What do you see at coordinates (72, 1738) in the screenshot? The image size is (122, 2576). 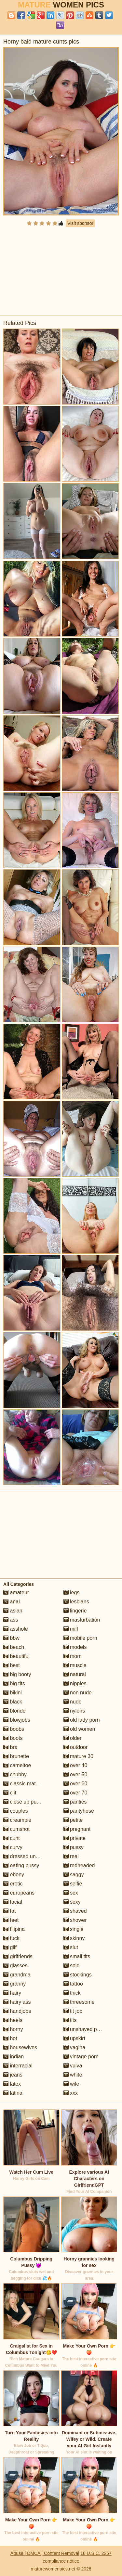 I see `older` at bounding box center [72, 1738].